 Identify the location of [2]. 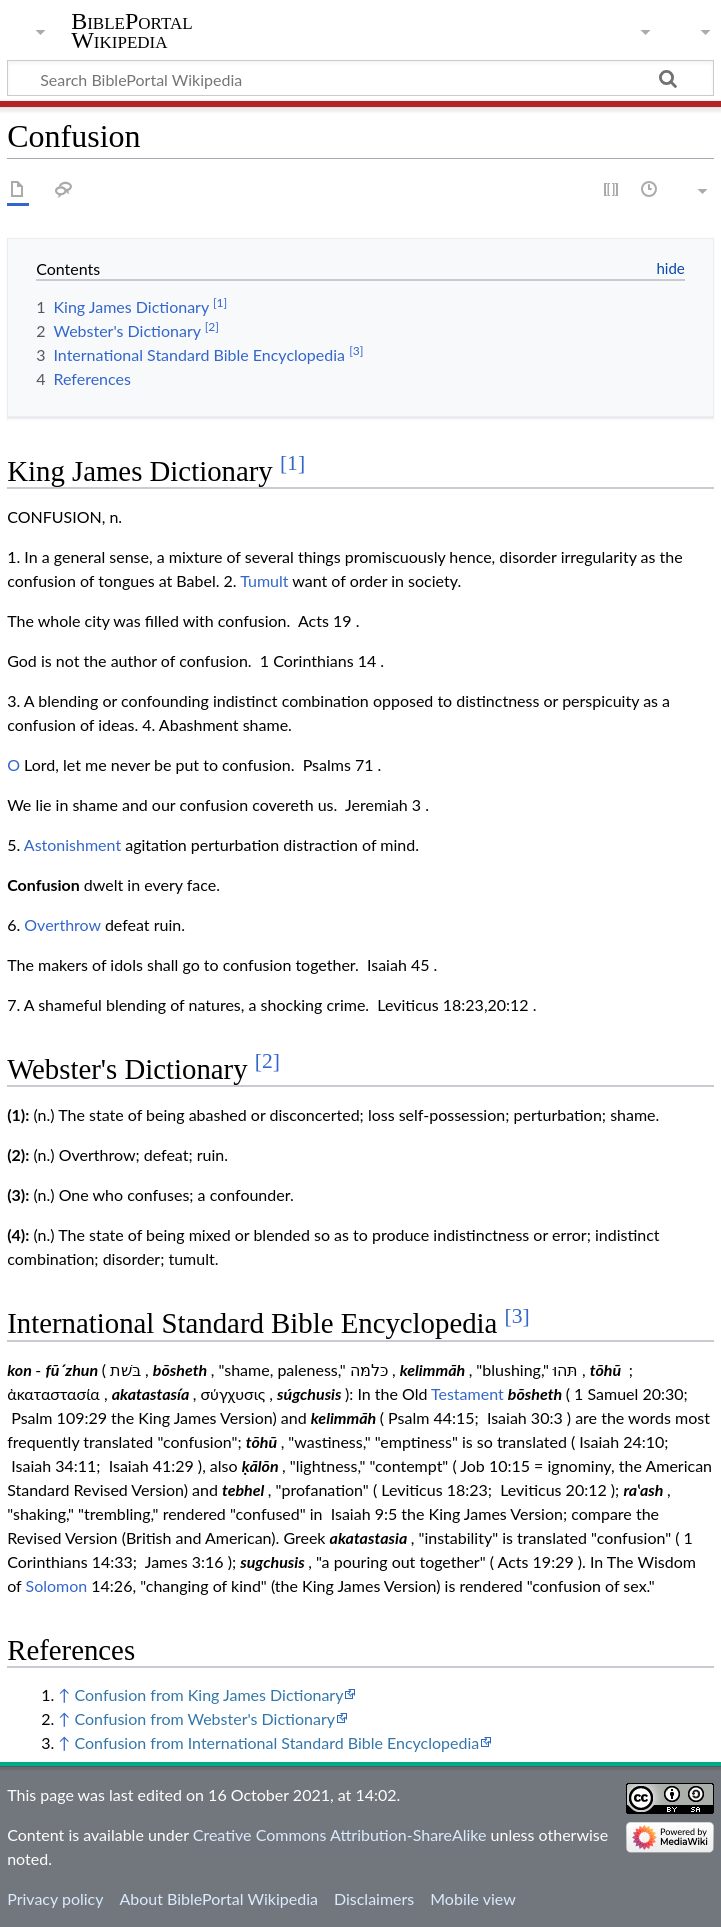
(267, 1061).